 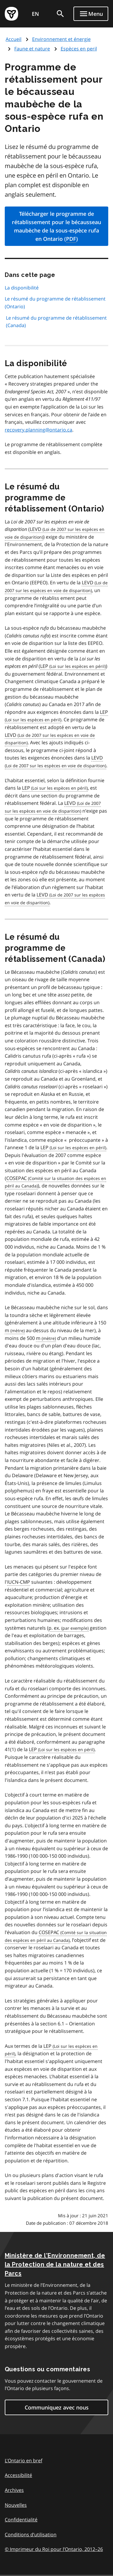 I want to click on © Imprimeur du Roi pour l’Ontario, 201226, so click(x=54, y=2549).